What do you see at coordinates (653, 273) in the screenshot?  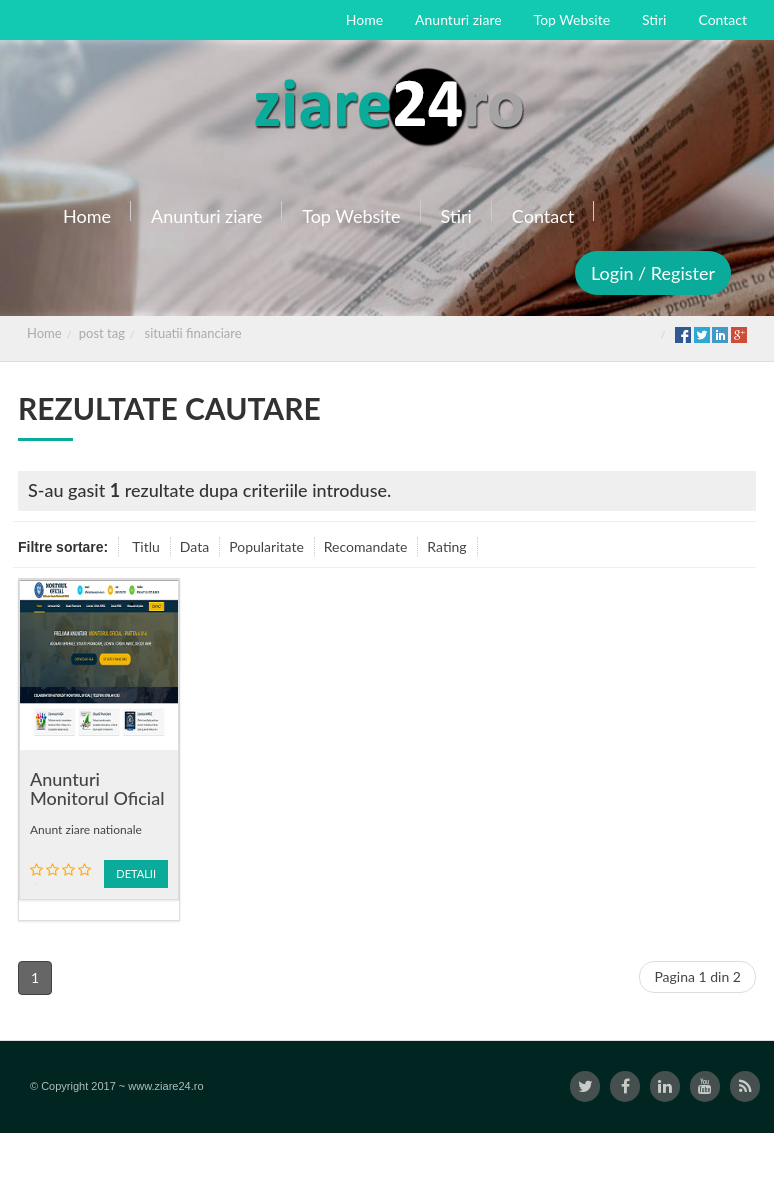 I see `Login / Register` at bounding box center [653, 273].